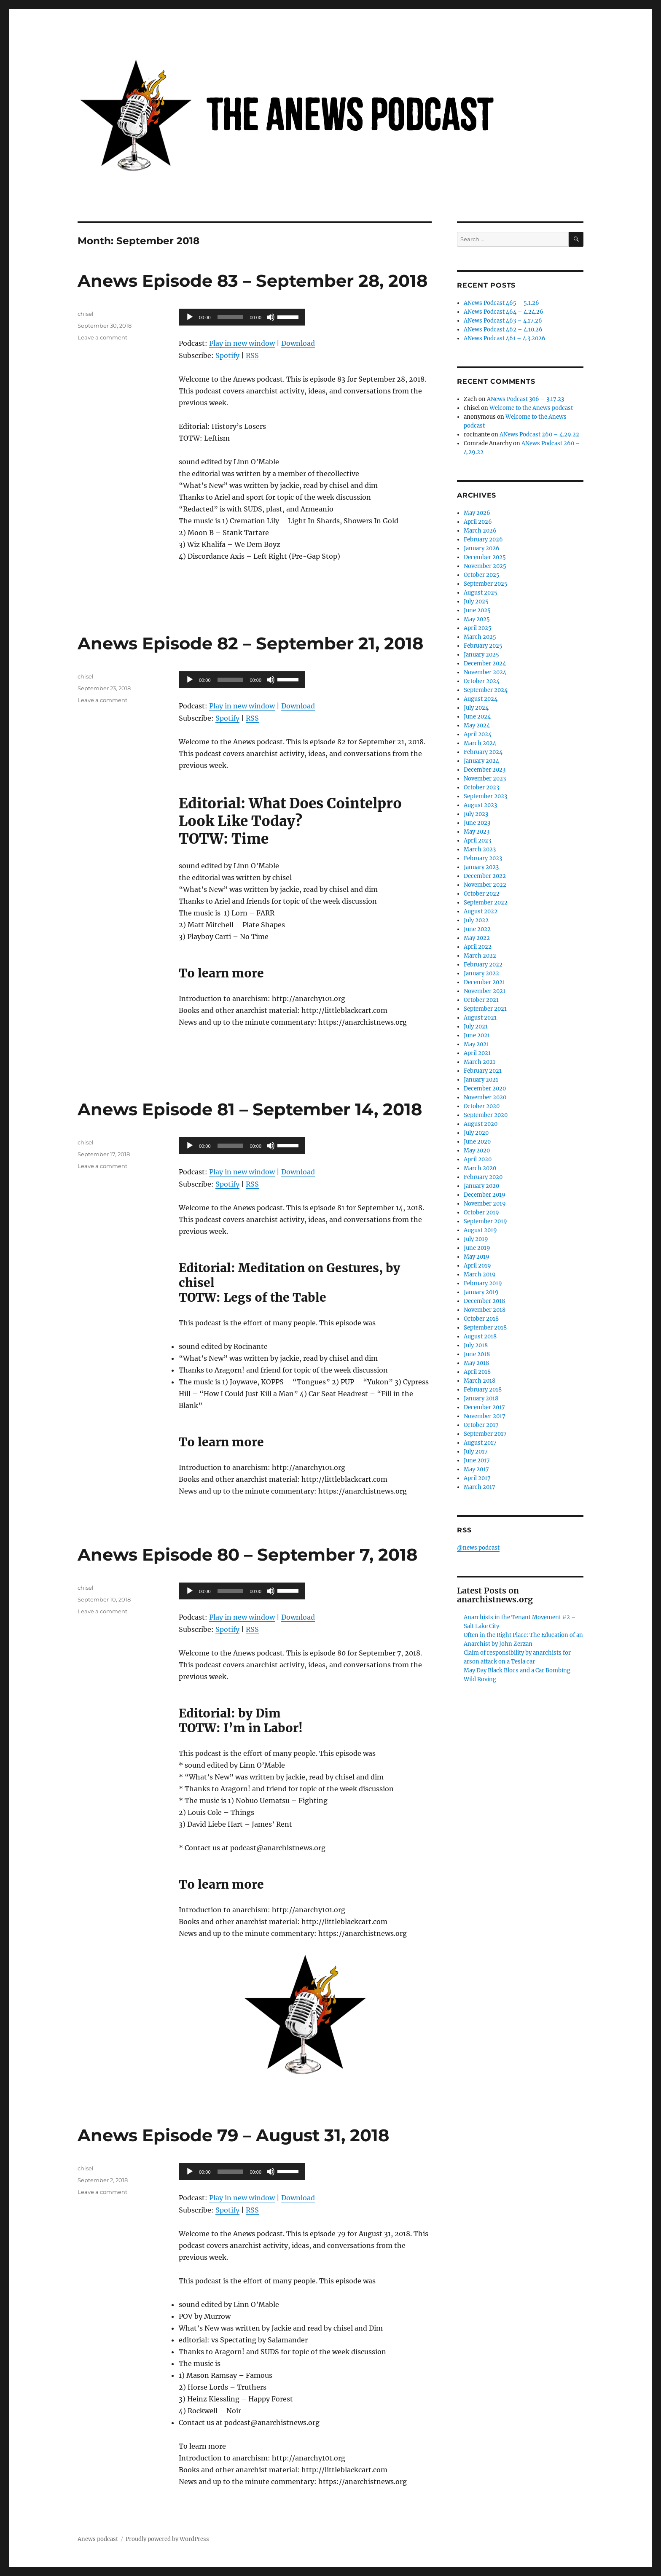  I want to click on December 2018, so click(484, 1301).